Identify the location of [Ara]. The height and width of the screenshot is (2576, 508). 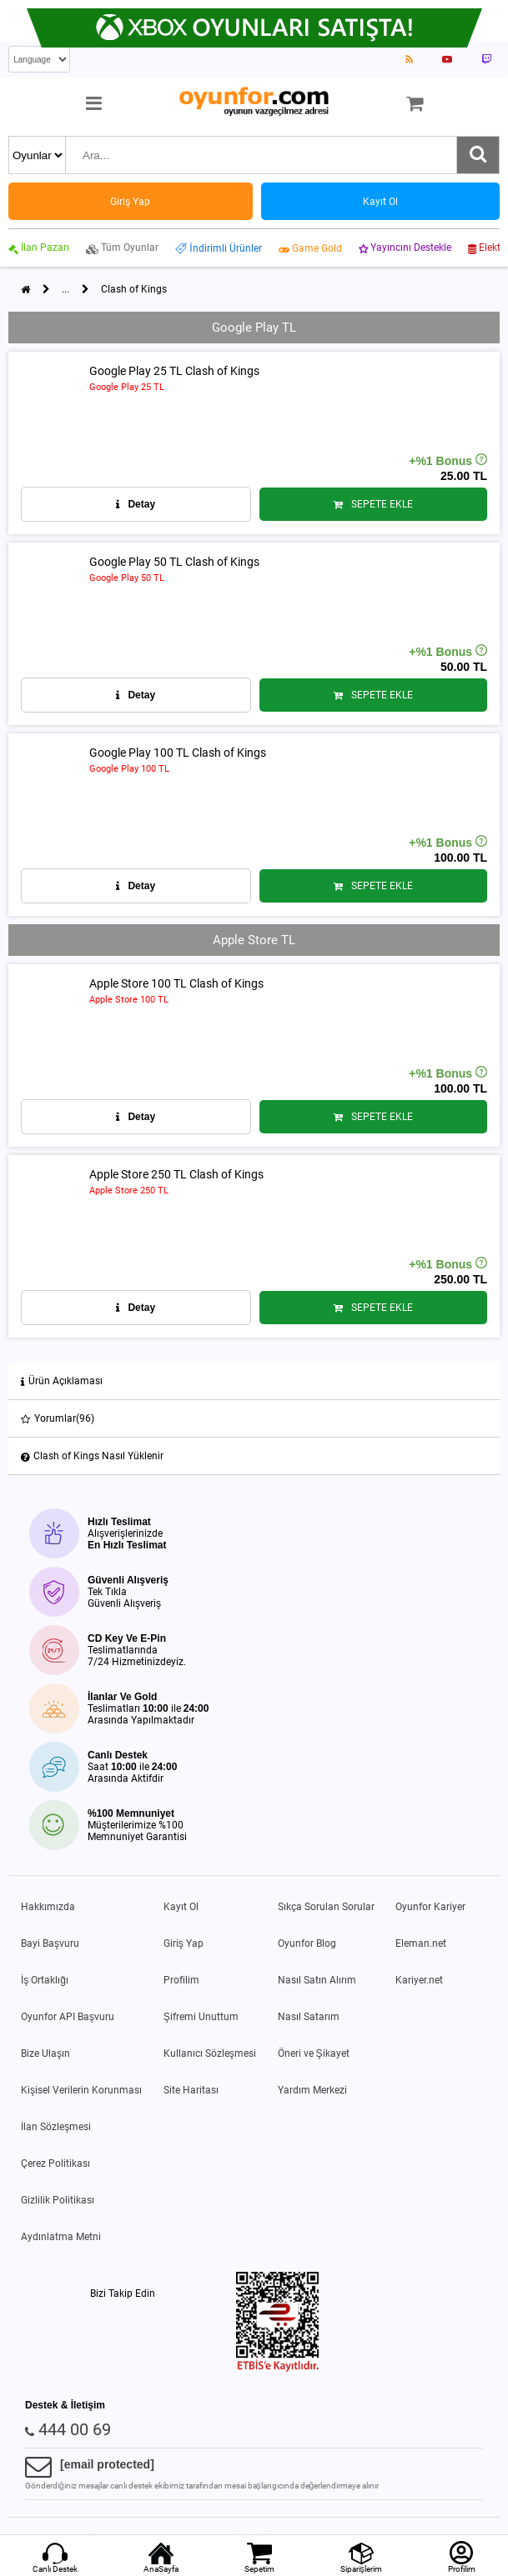
(478, 155).